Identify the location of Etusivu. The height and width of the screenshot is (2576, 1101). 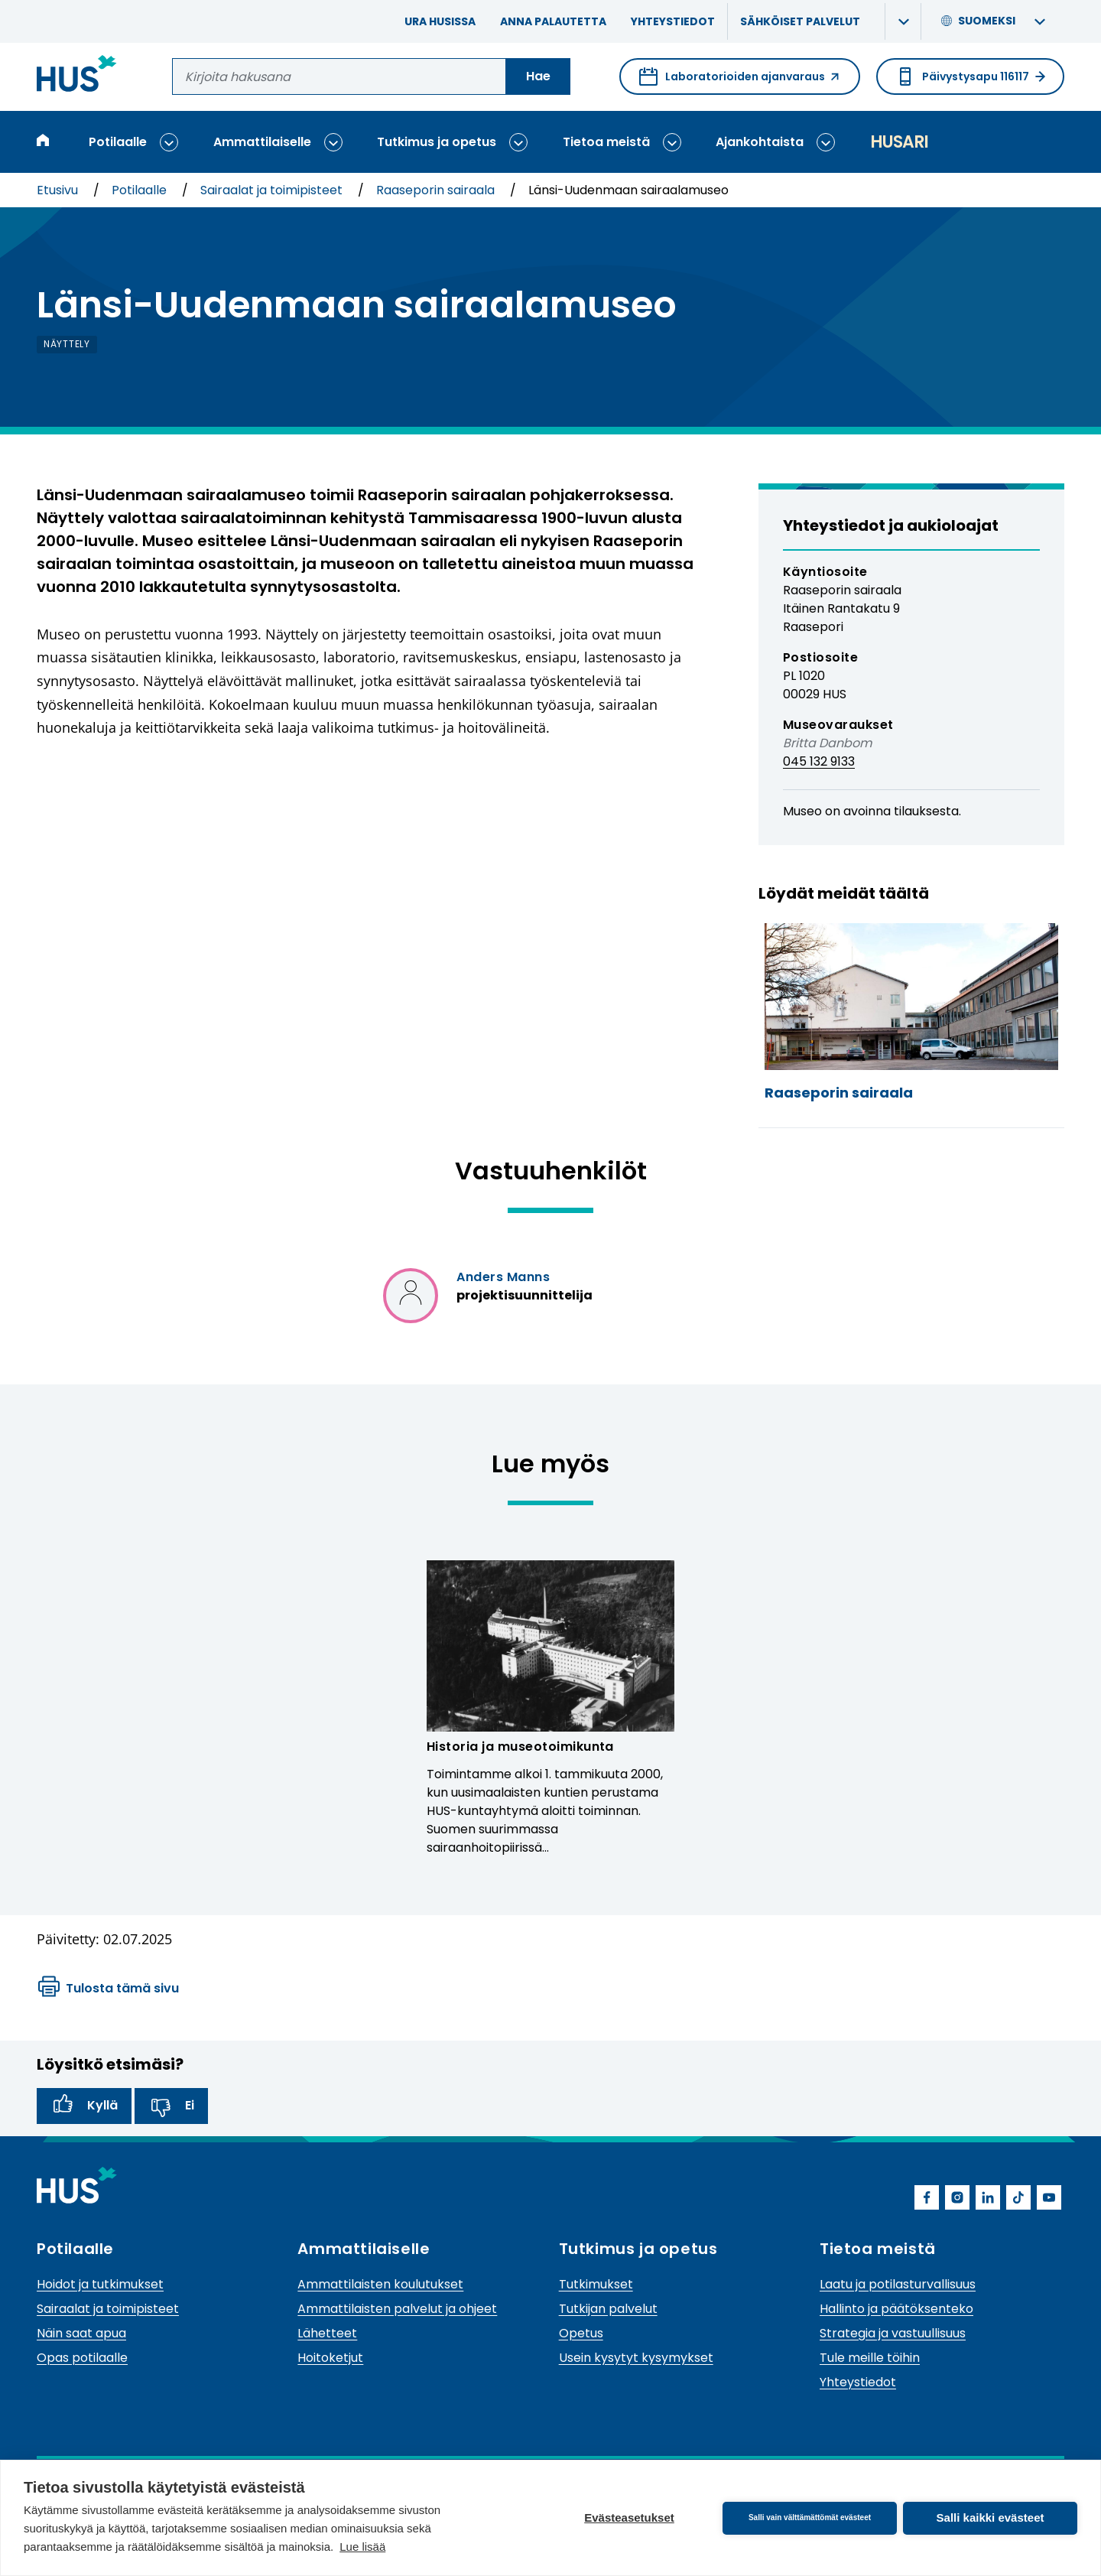
(59, 190).